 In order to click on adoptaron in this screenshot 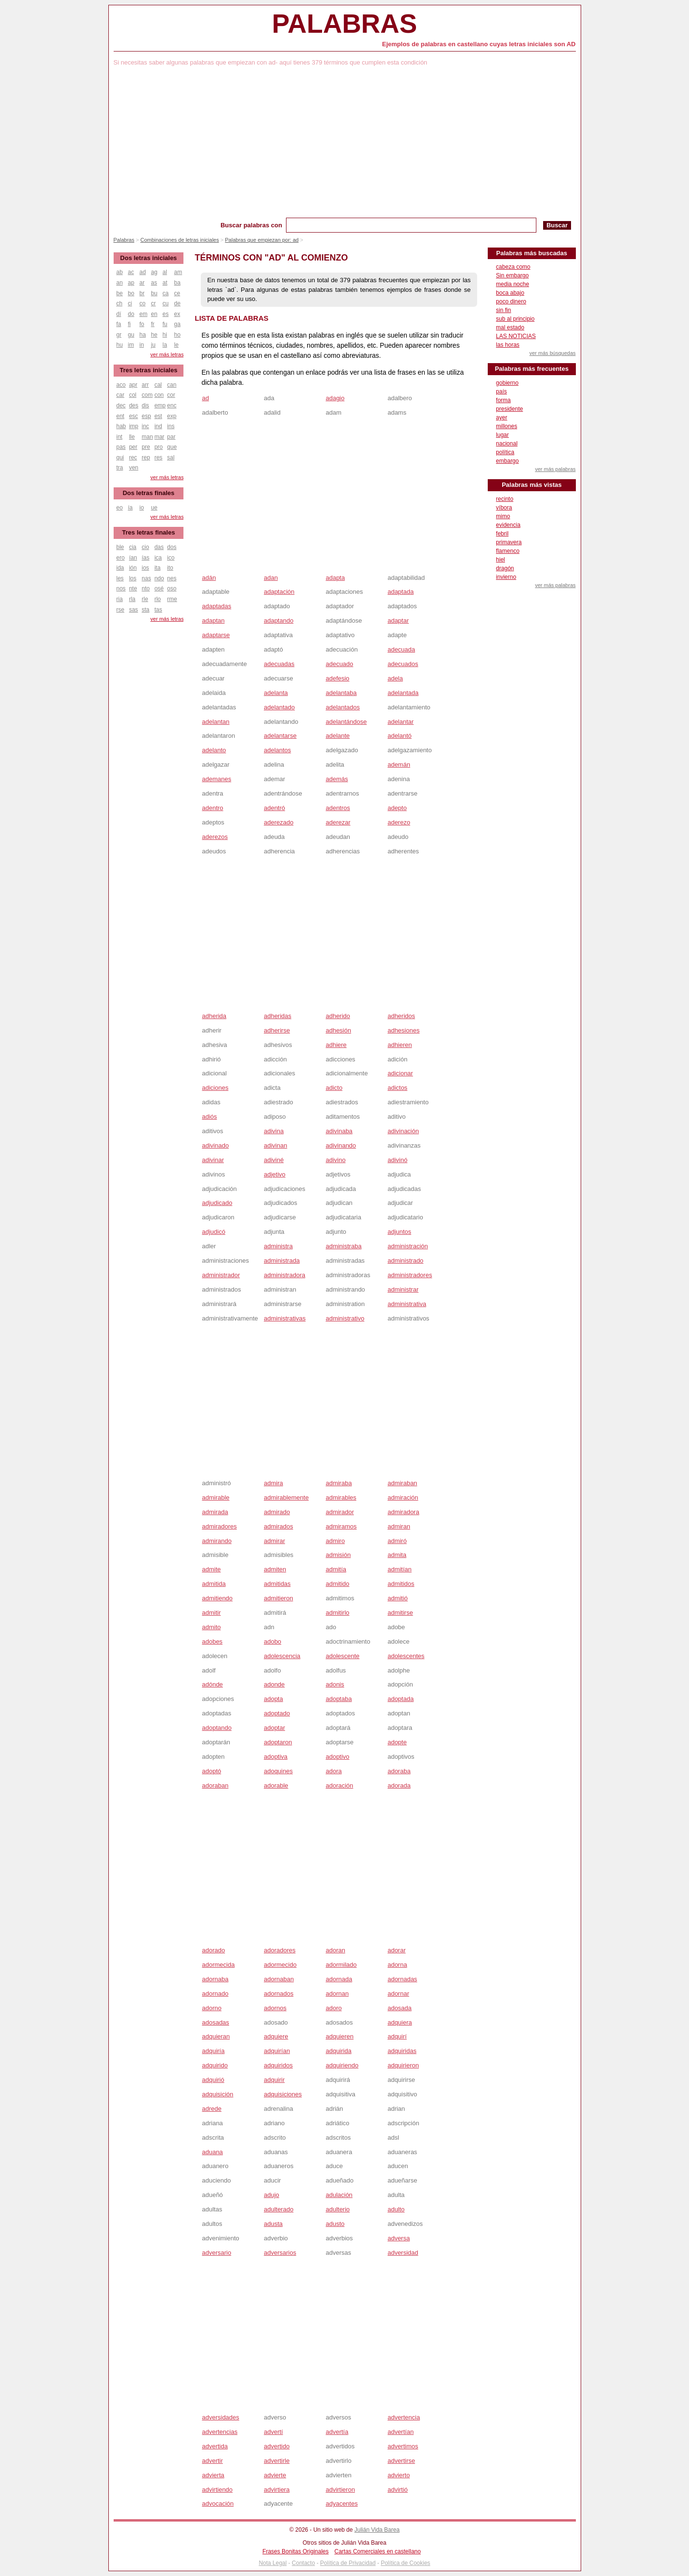, I will do `click(278, 1742)`.